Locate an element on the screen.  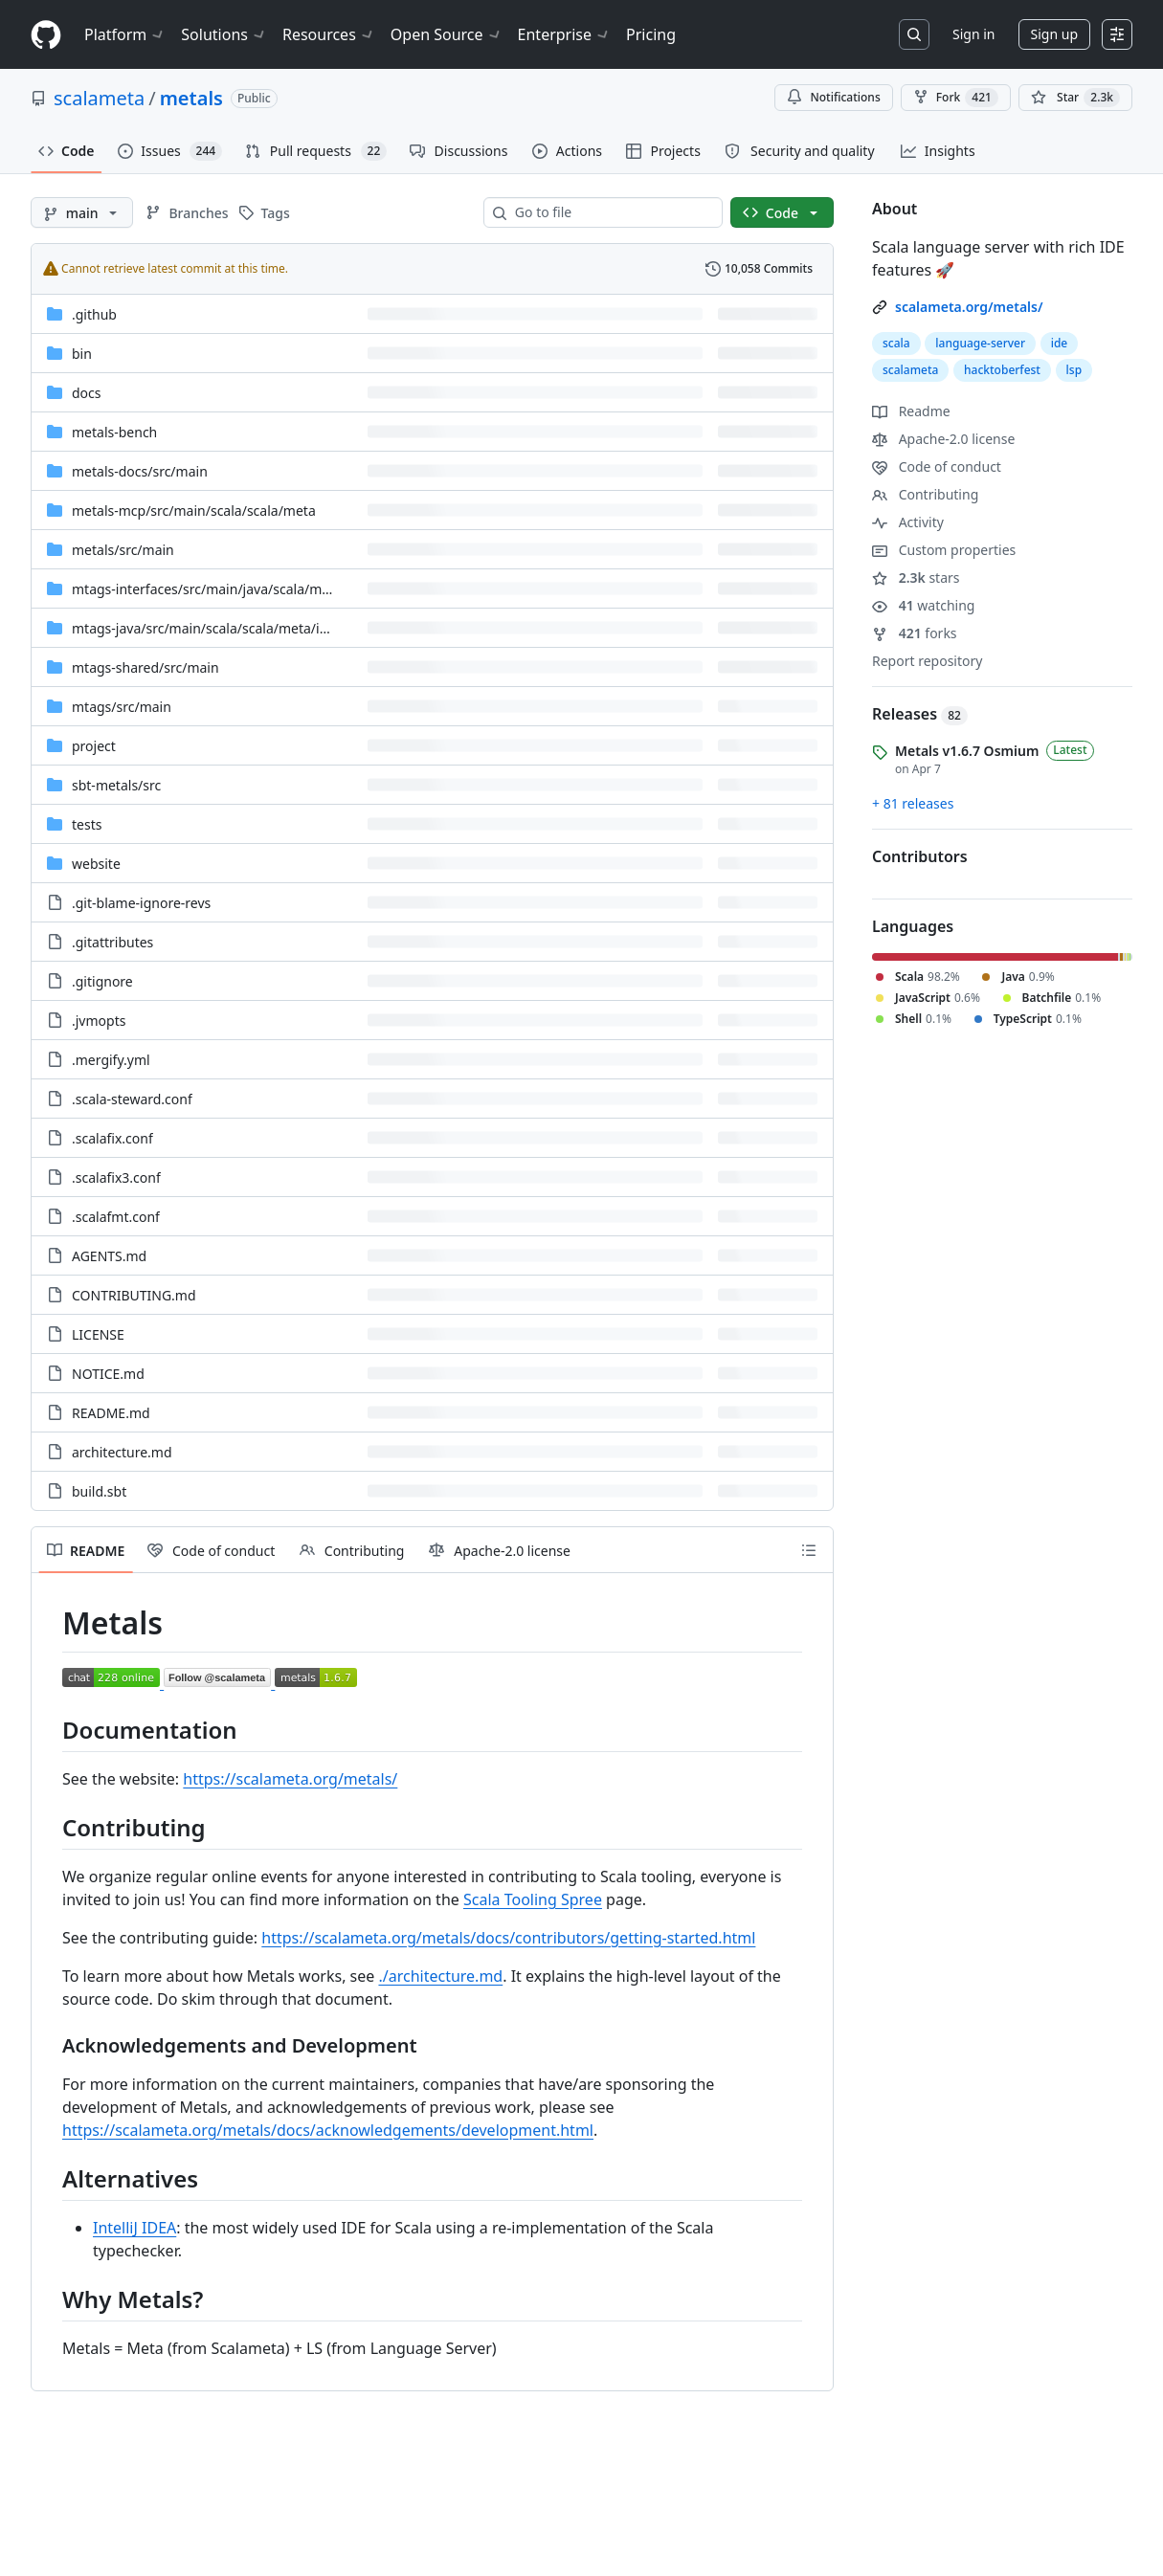
Notifications [You must be signed in to change notification settings] is located at coordinates (833, 97).